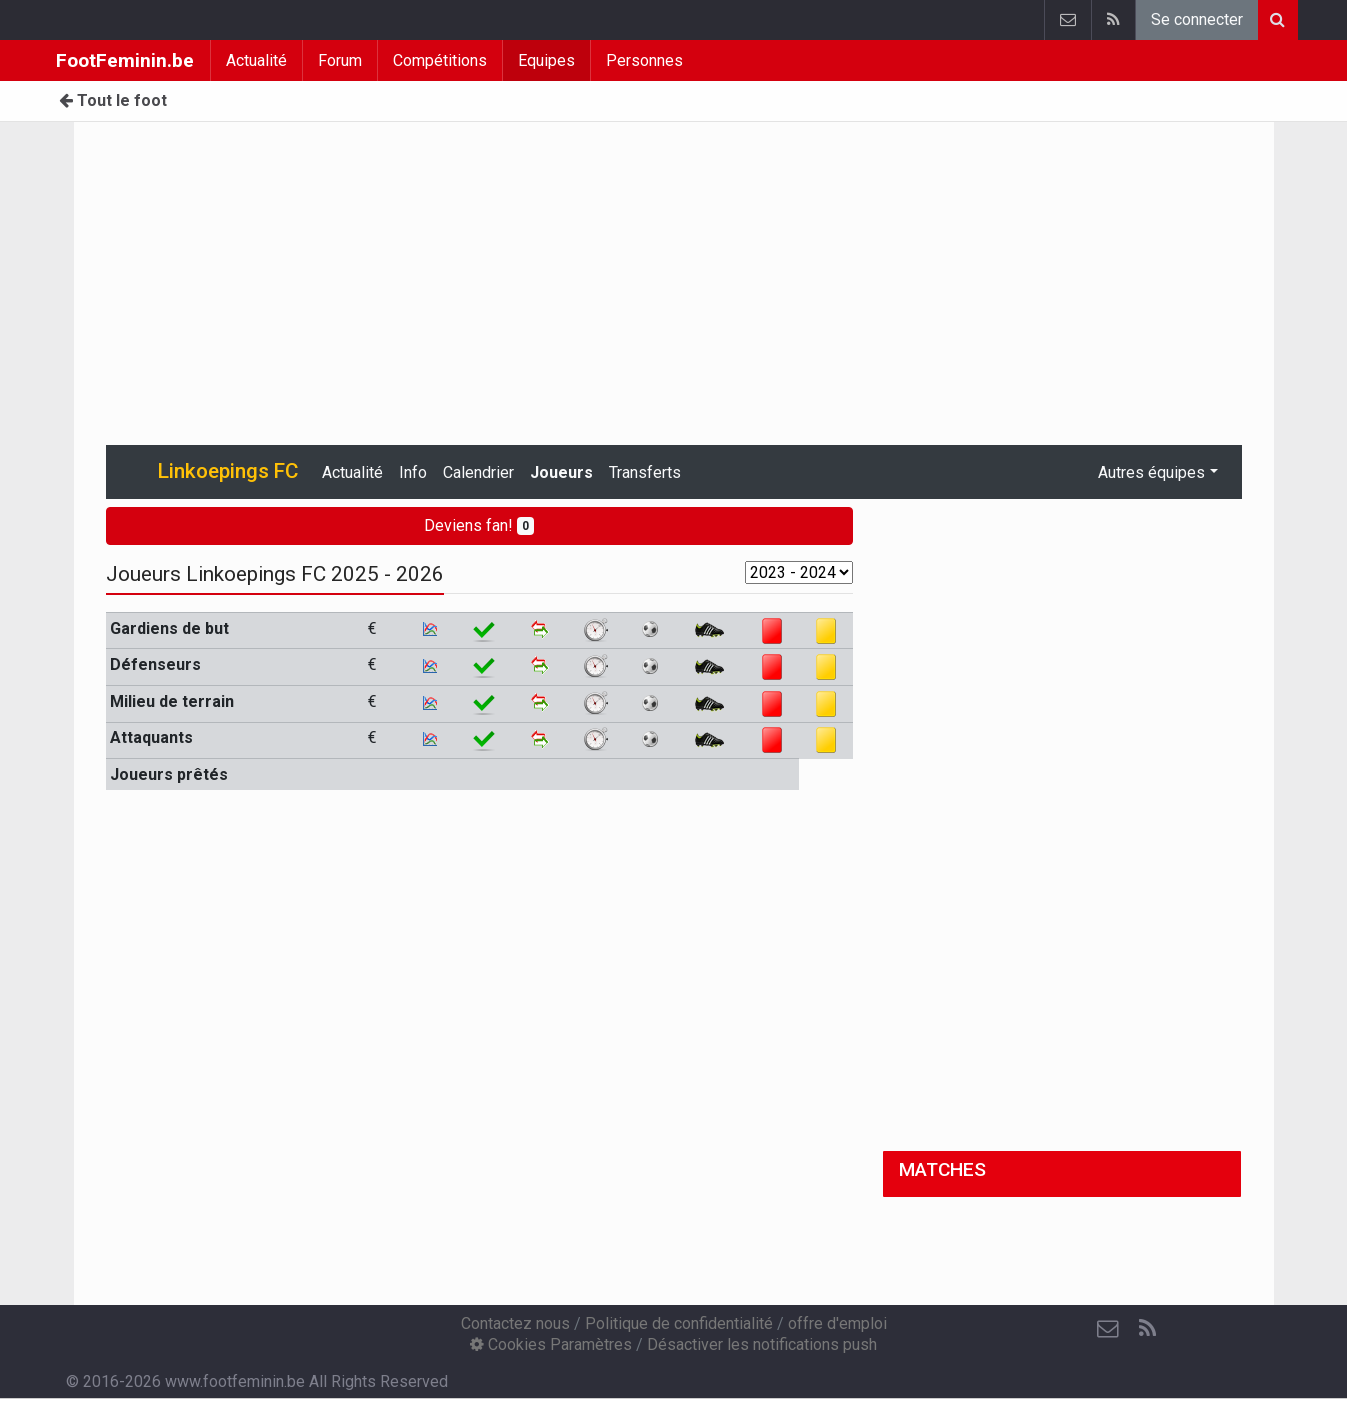 This screenshot has width=1347, height=1409. What do you see at coordinates (837, 1323) in the screenshot?
I see `offre d'emploi` at bounding box center [837, 1323].